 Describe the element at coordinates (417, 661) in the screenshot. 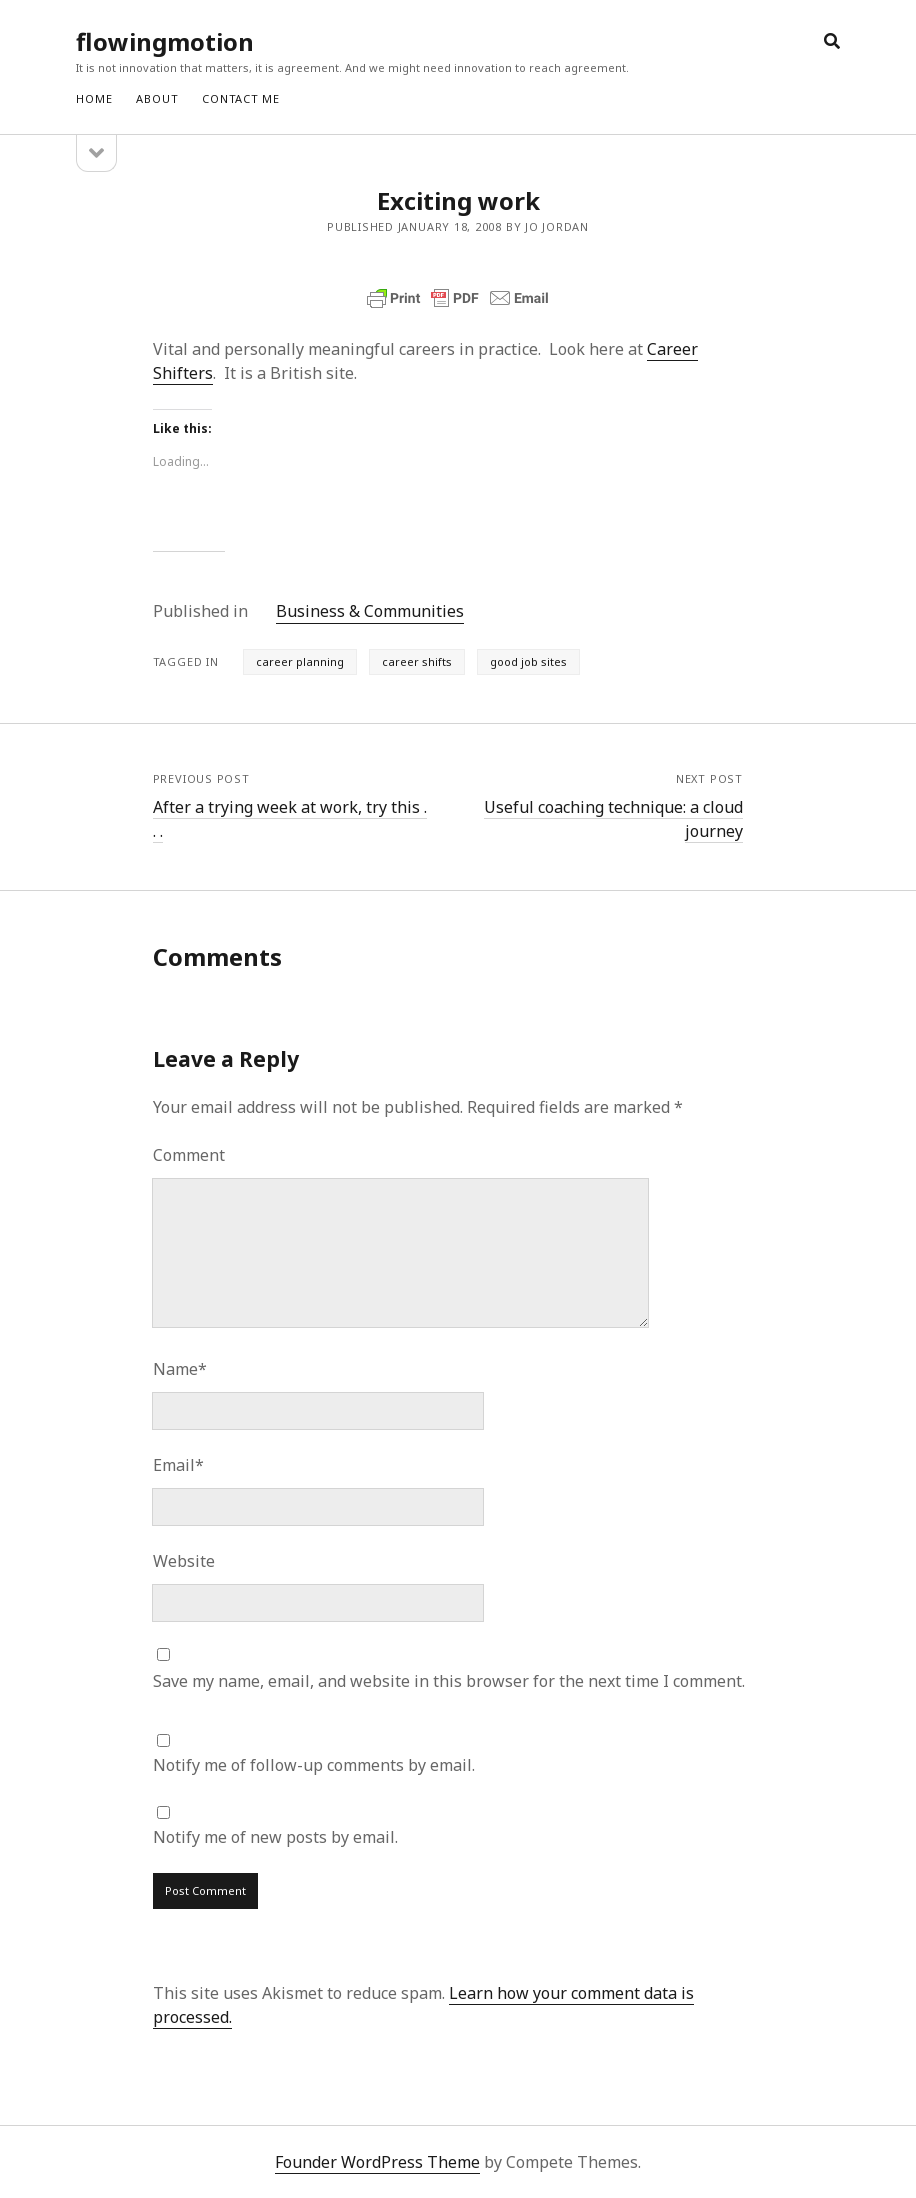

I see `career shifts` at that location.